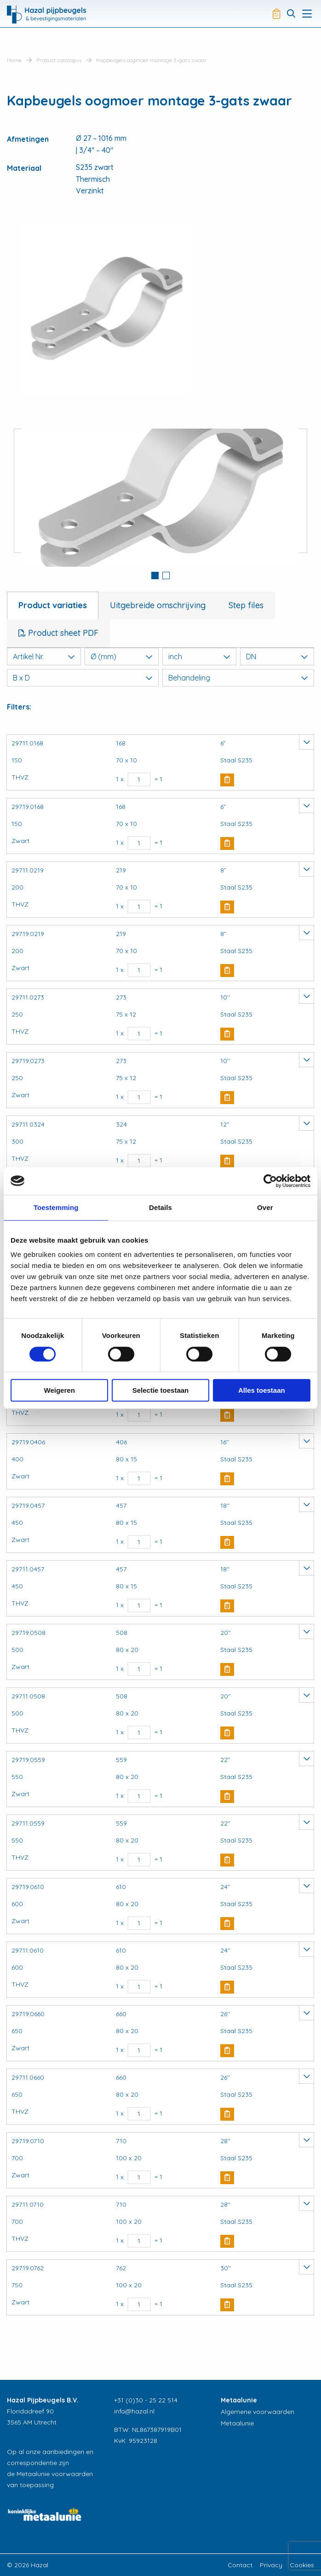 Image resolution: width=321 pixels, height=2576 pixels. What do you see at coordinates (166, 575) in the screenshot?
I see `2 [button]` at bounding box center [166, 575].